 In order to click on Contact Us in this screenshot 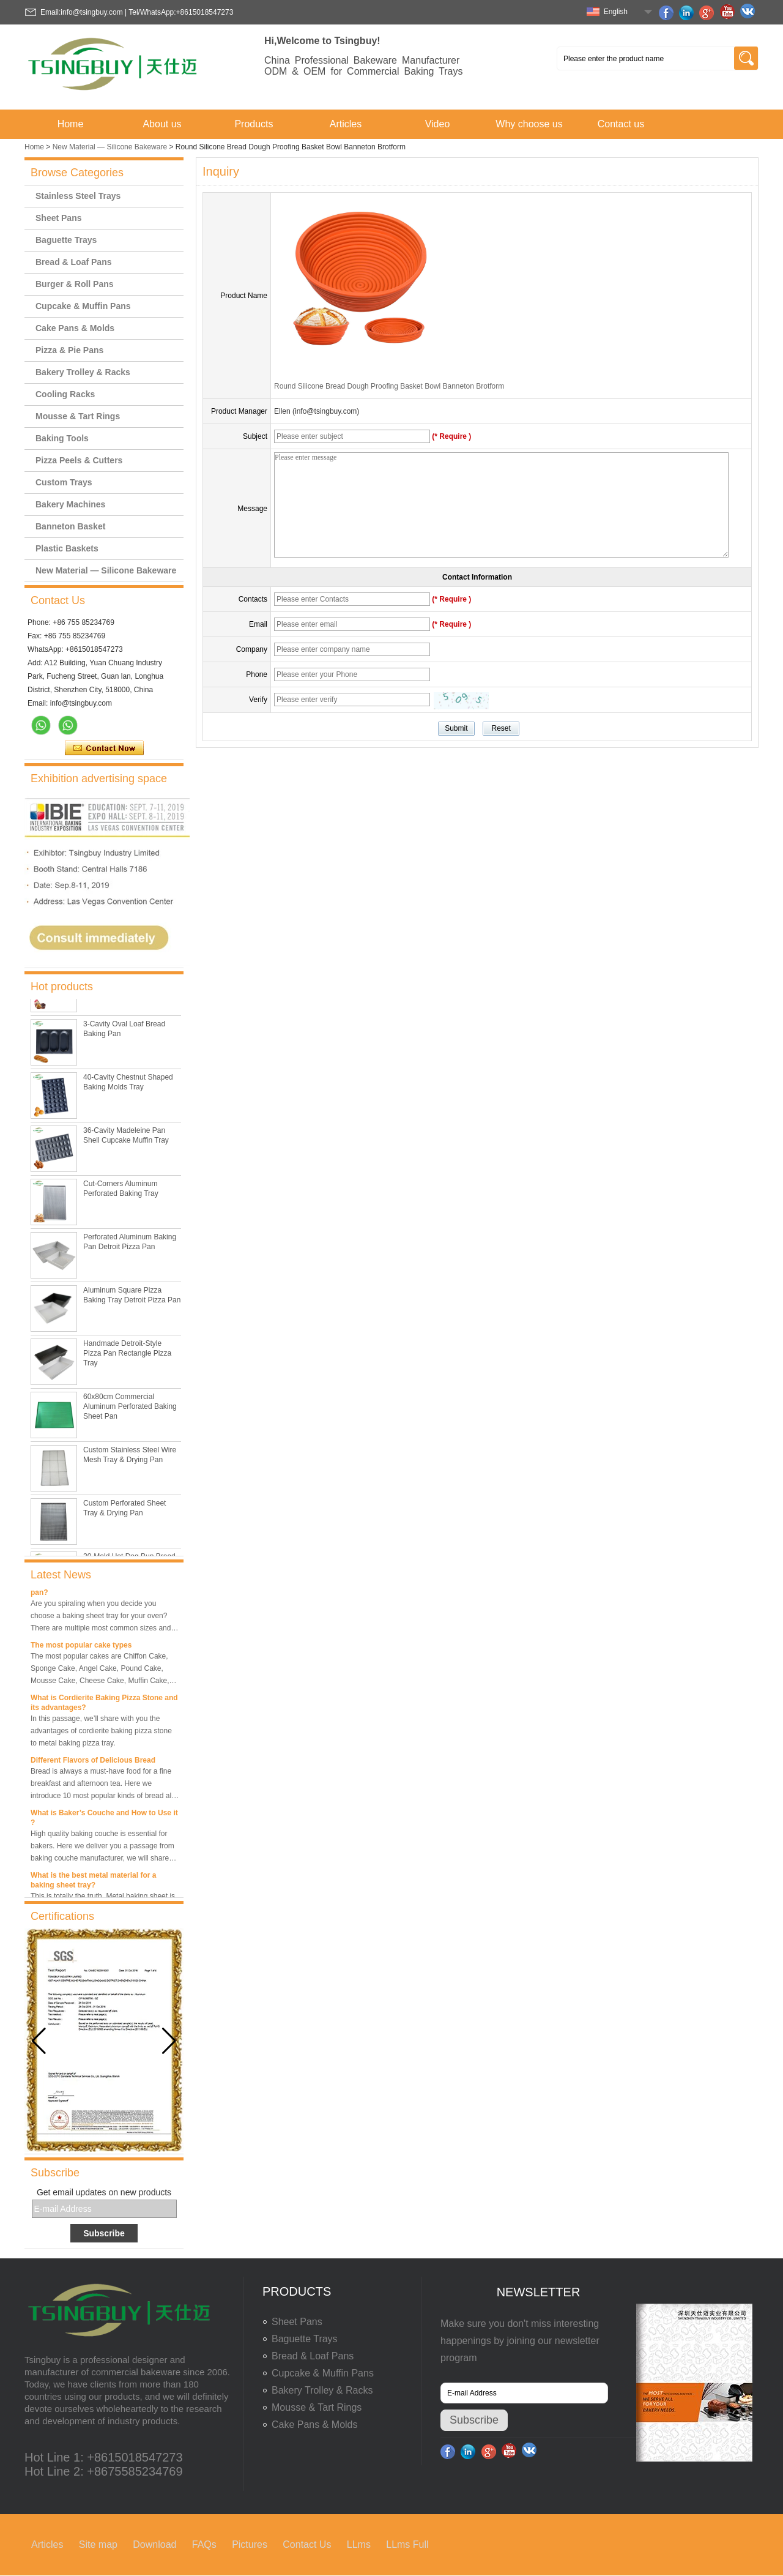, I will do `click(307, 2544)`.